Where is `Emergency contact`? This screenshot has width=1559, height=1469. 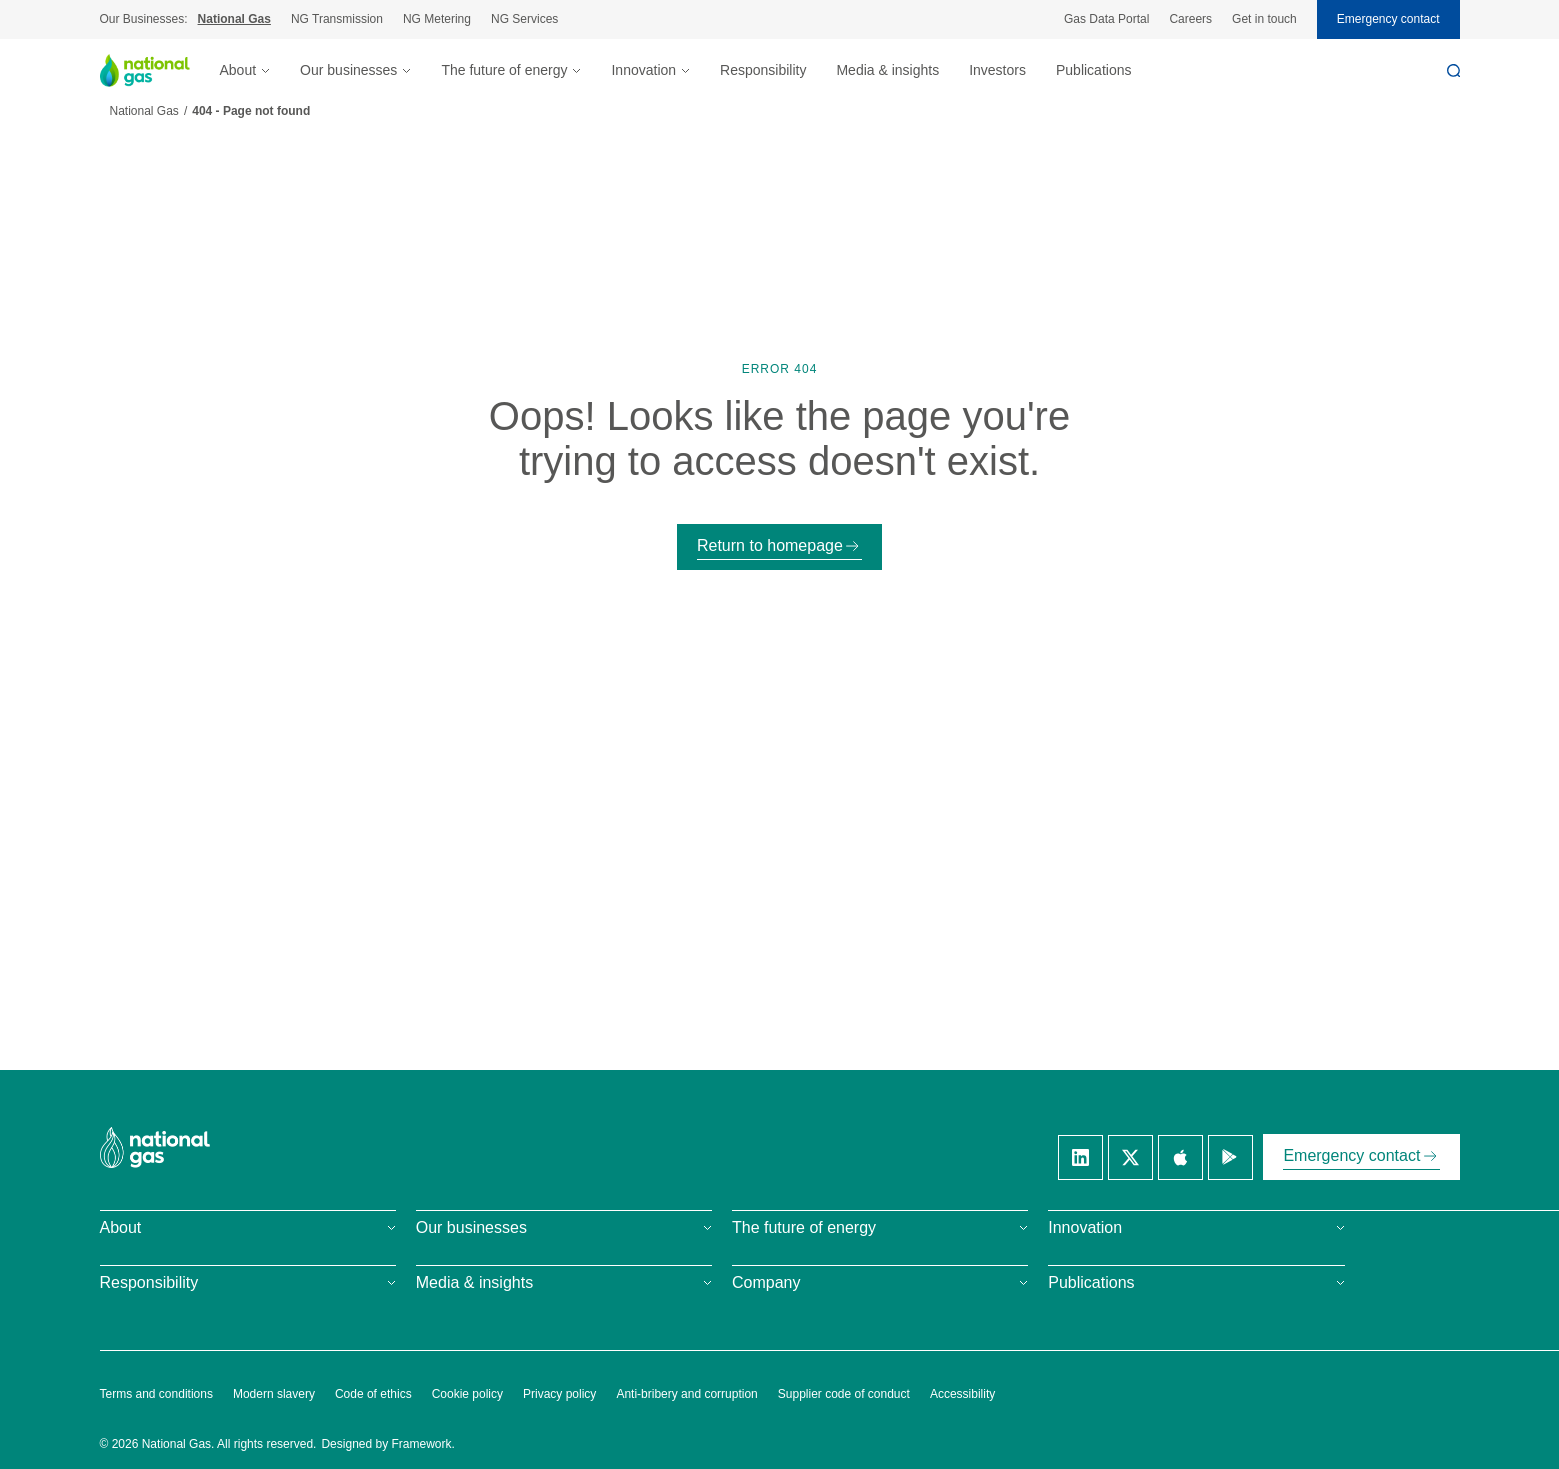 Emergency contact is located at coordinates (1388, 19).